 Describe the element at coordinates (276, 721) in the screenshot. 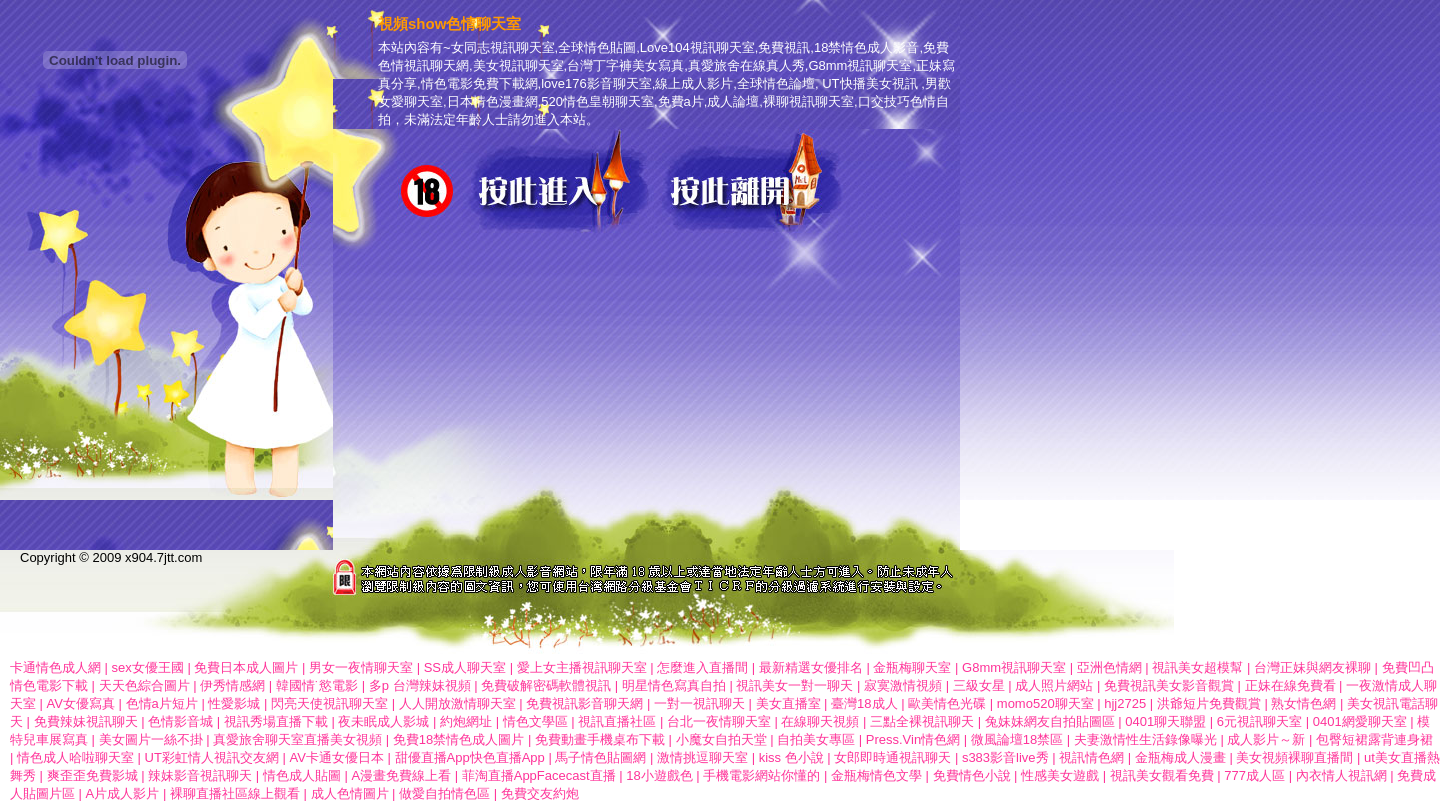

I see `視訊秀場直播下載` at that location.